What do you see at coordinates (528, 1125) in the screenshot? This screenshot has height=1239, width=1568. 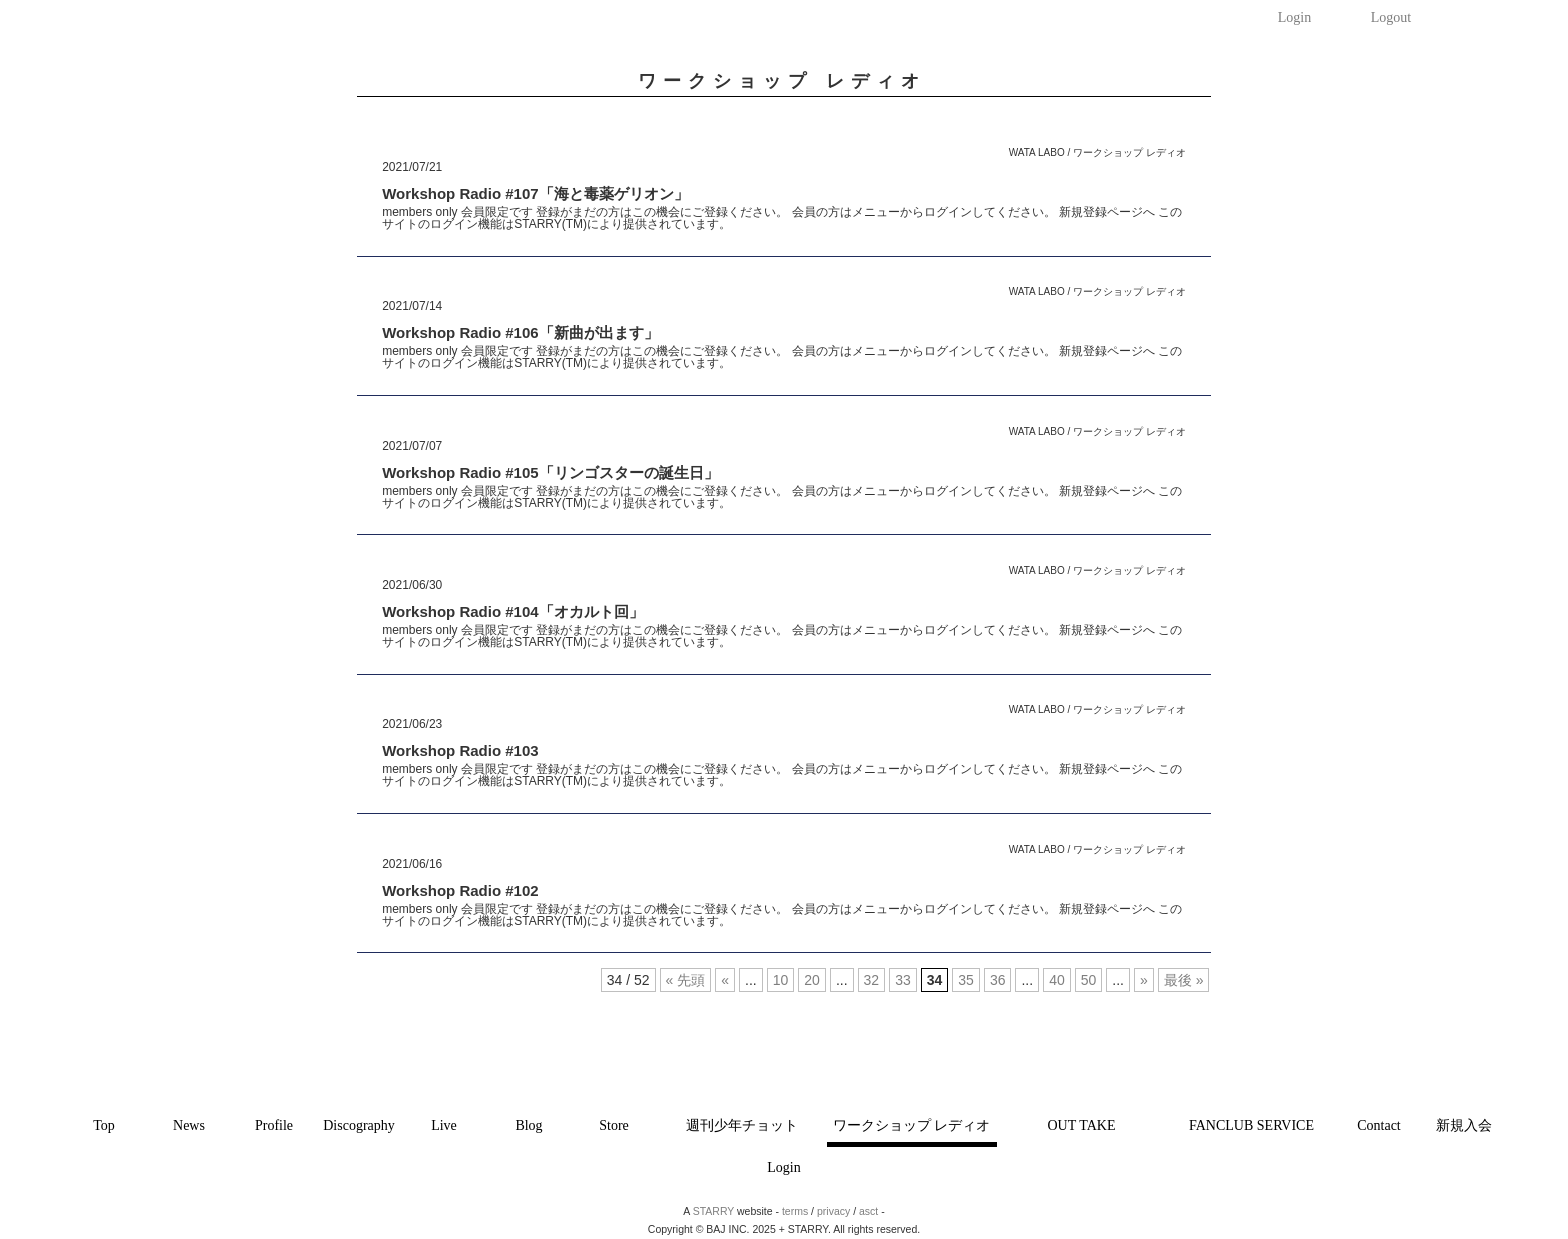 I see `Blog` at bounding box center [528, 1125].